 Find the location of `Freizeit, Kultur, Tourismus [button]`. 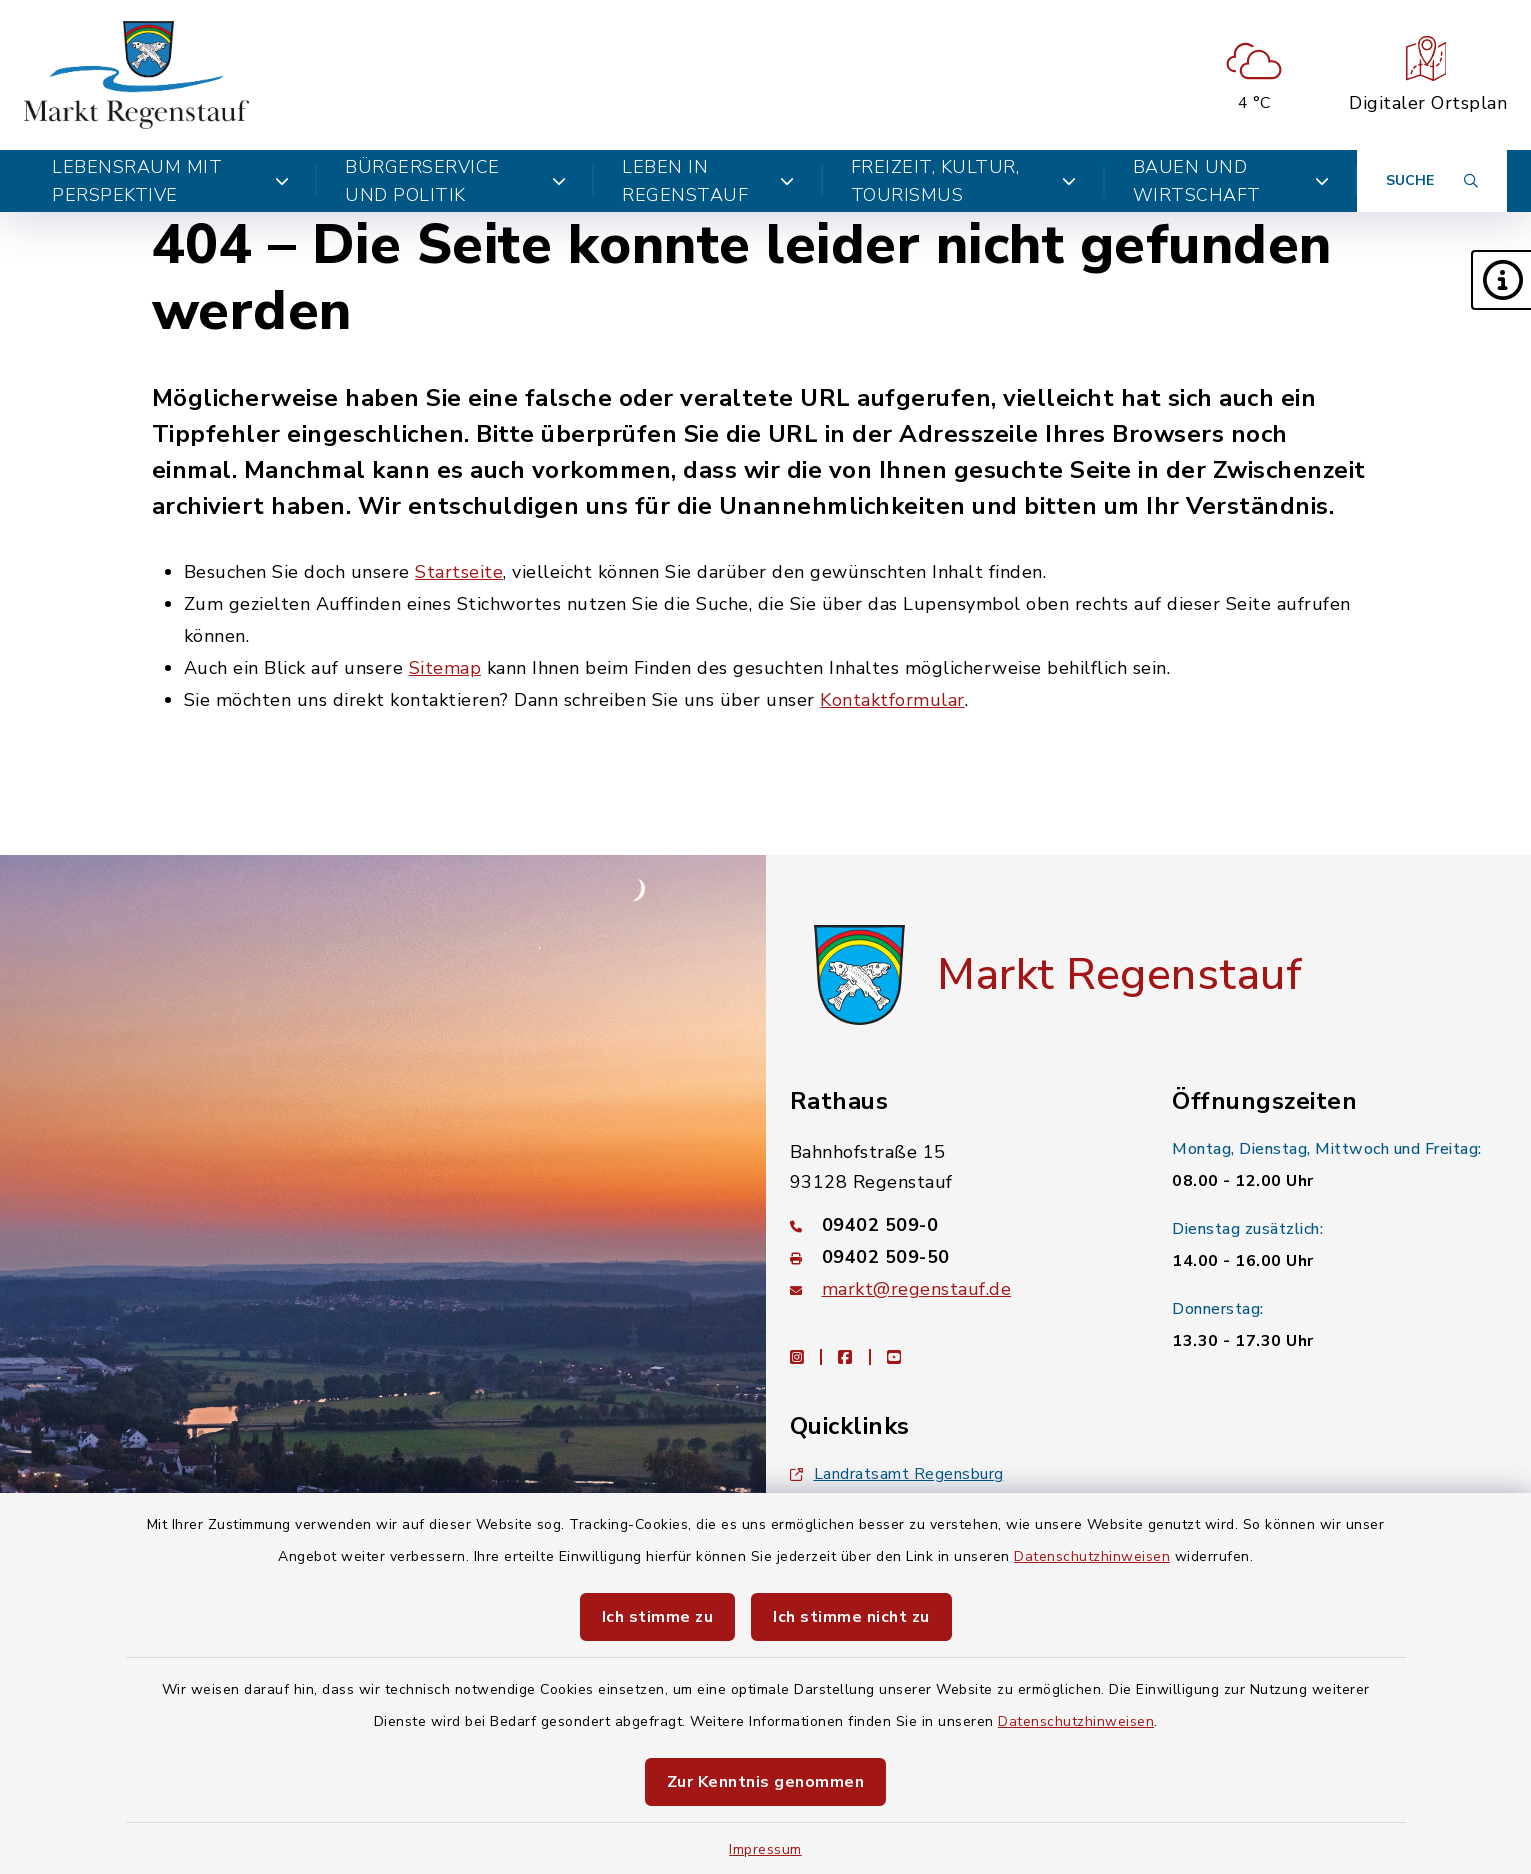

Freizeit, Kultur, Tourismus [button] is located at coordinates (964, 181).